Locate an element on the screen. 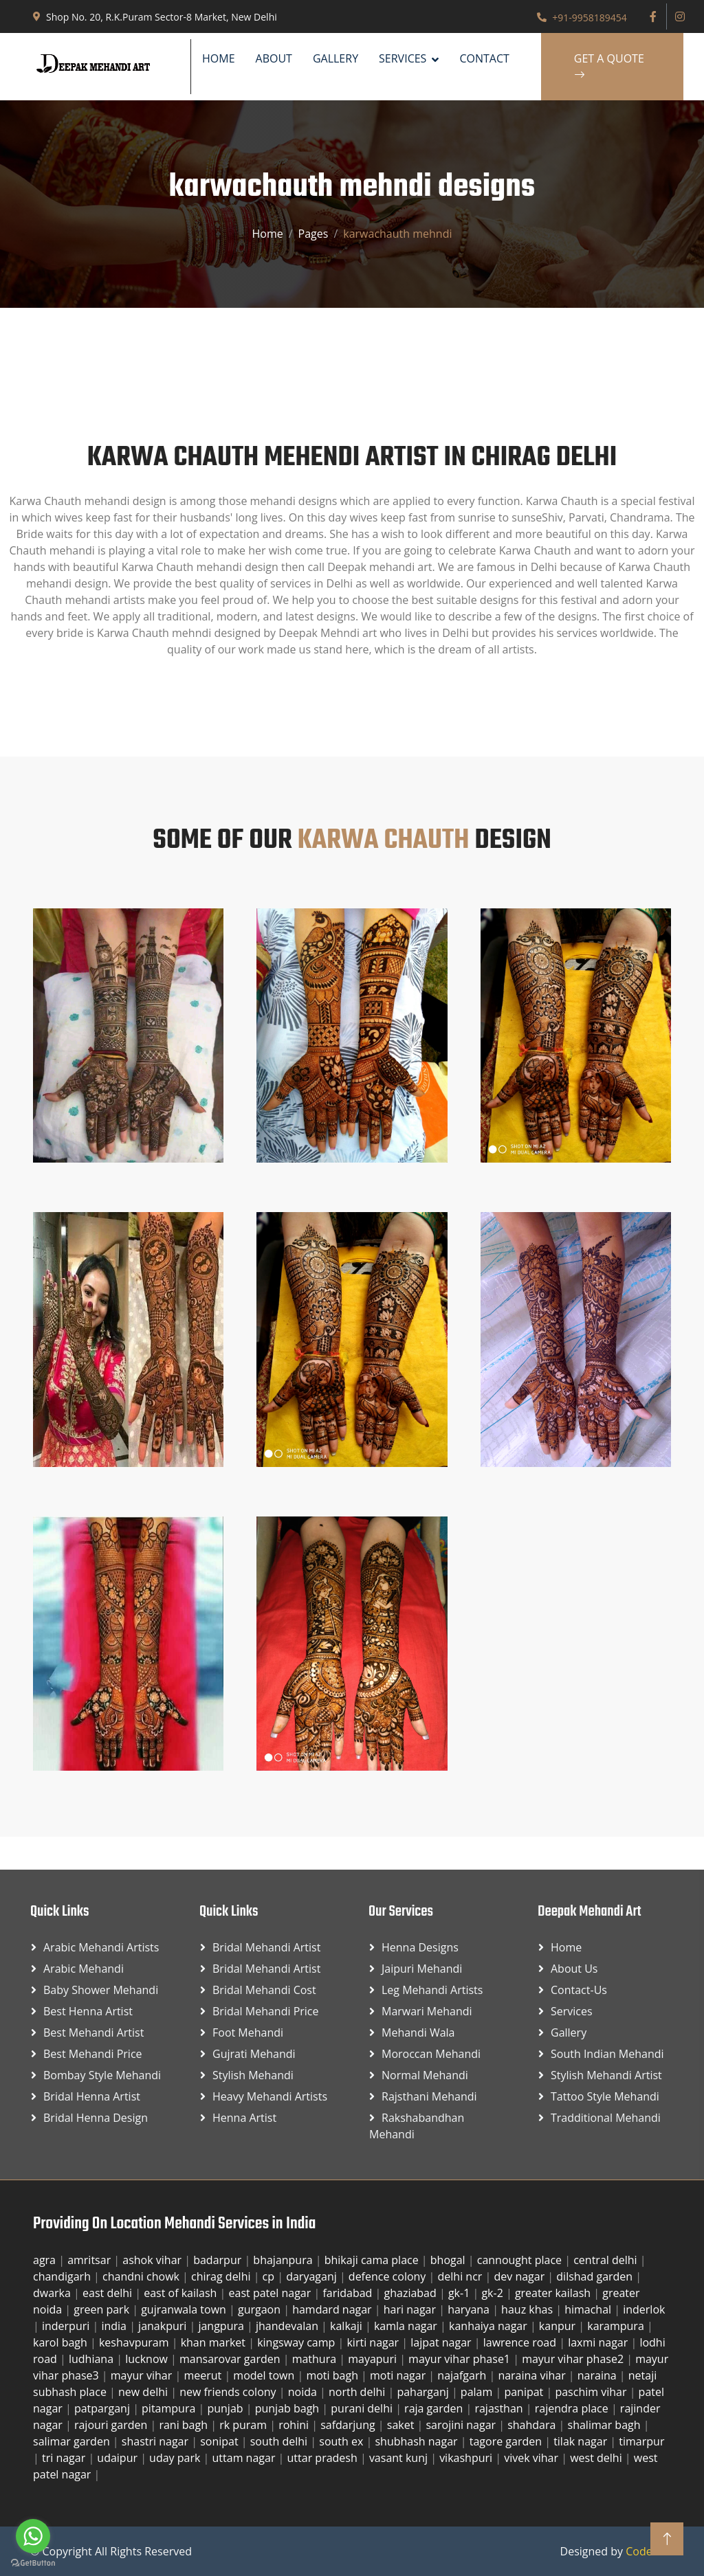  west delhi is located at coordinates (597, 2457).